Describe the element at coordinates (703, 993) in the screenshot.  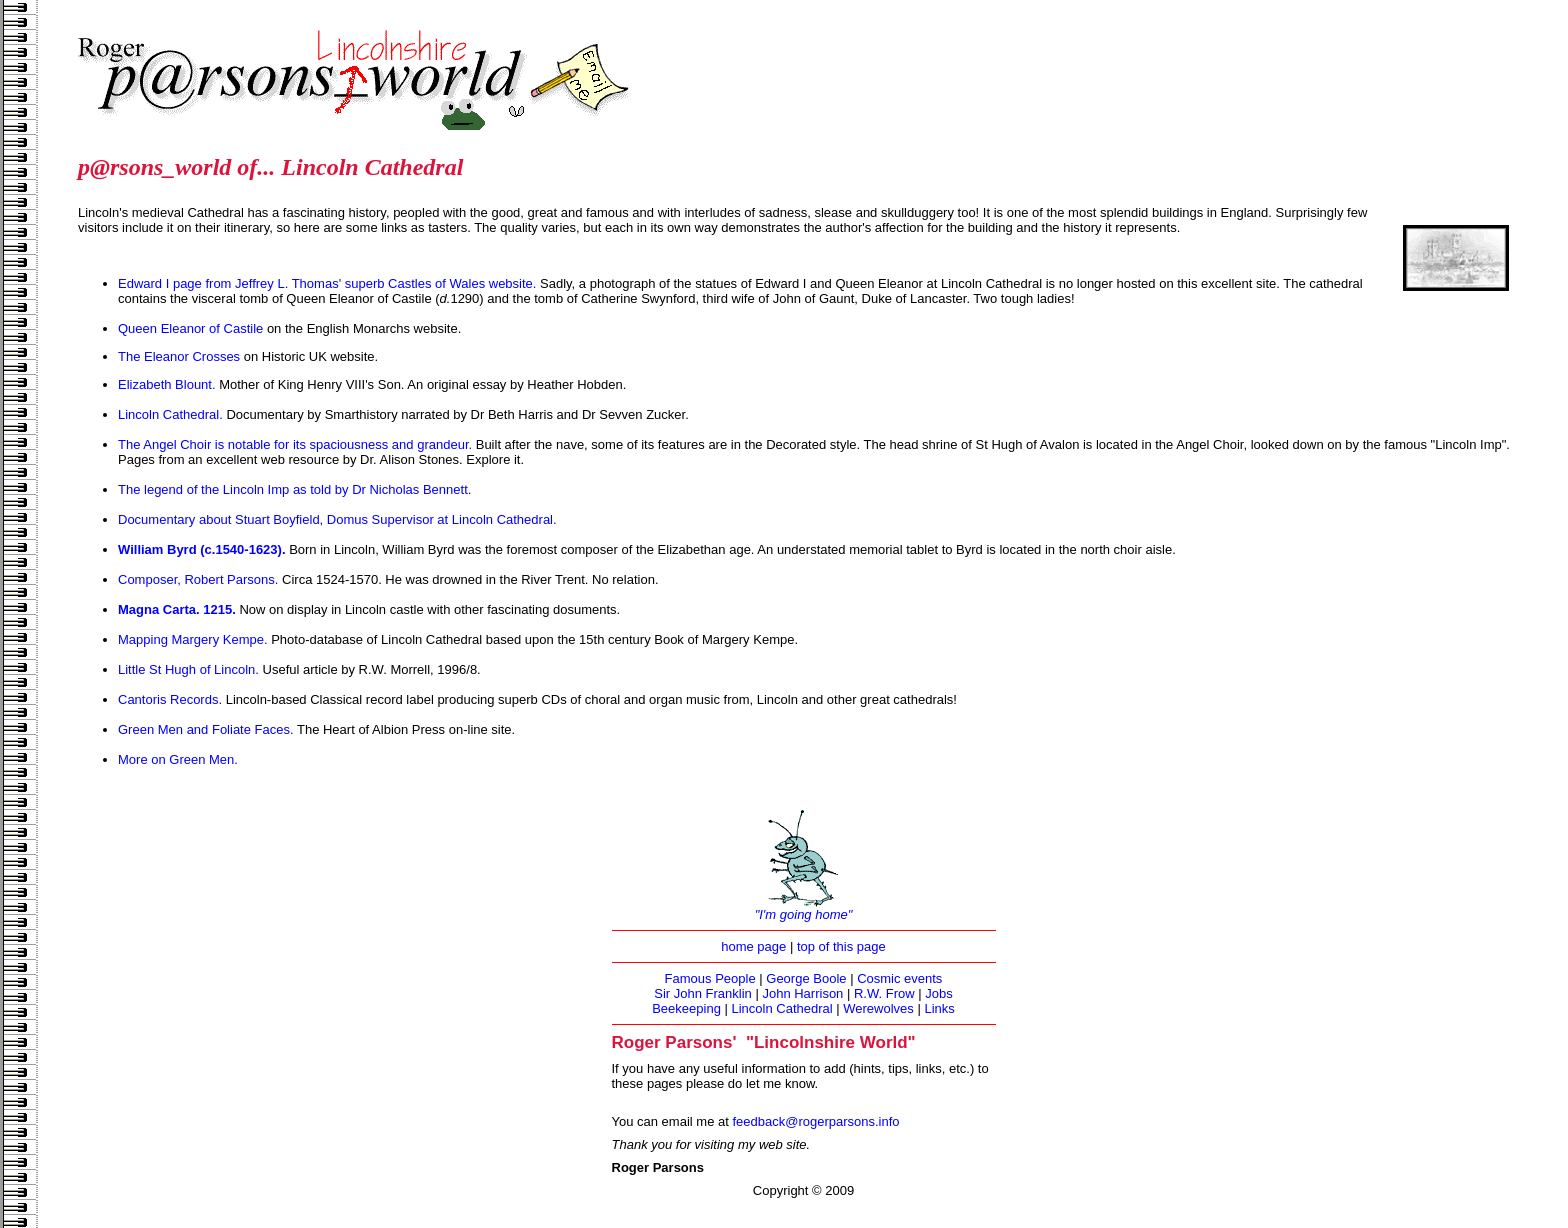
I see `Sir John Franklin` at that location.